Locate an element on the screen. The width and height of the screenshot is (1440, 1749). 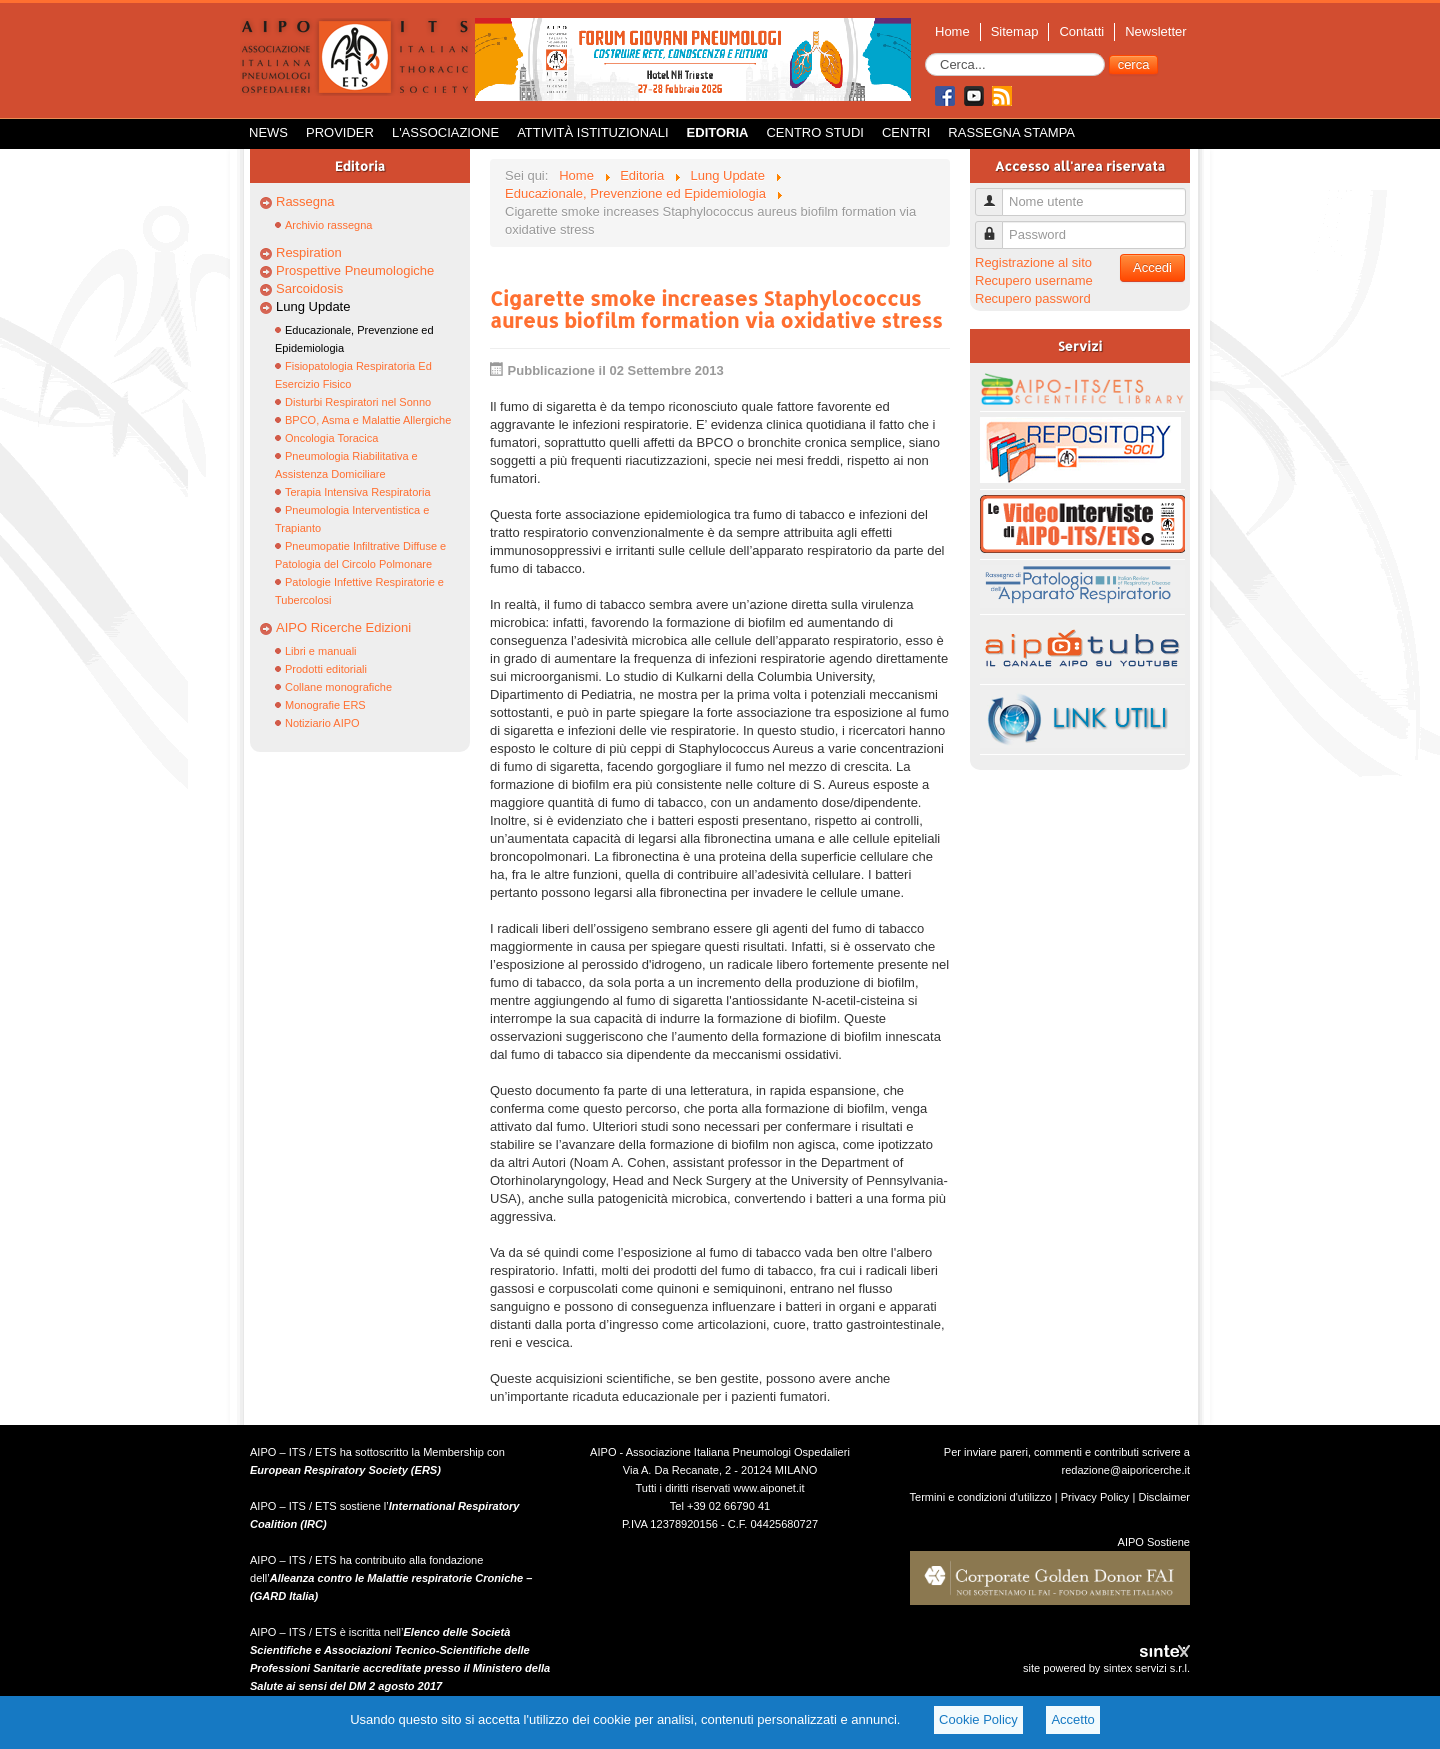
Sitemap is located at coordinates (1015, 31).